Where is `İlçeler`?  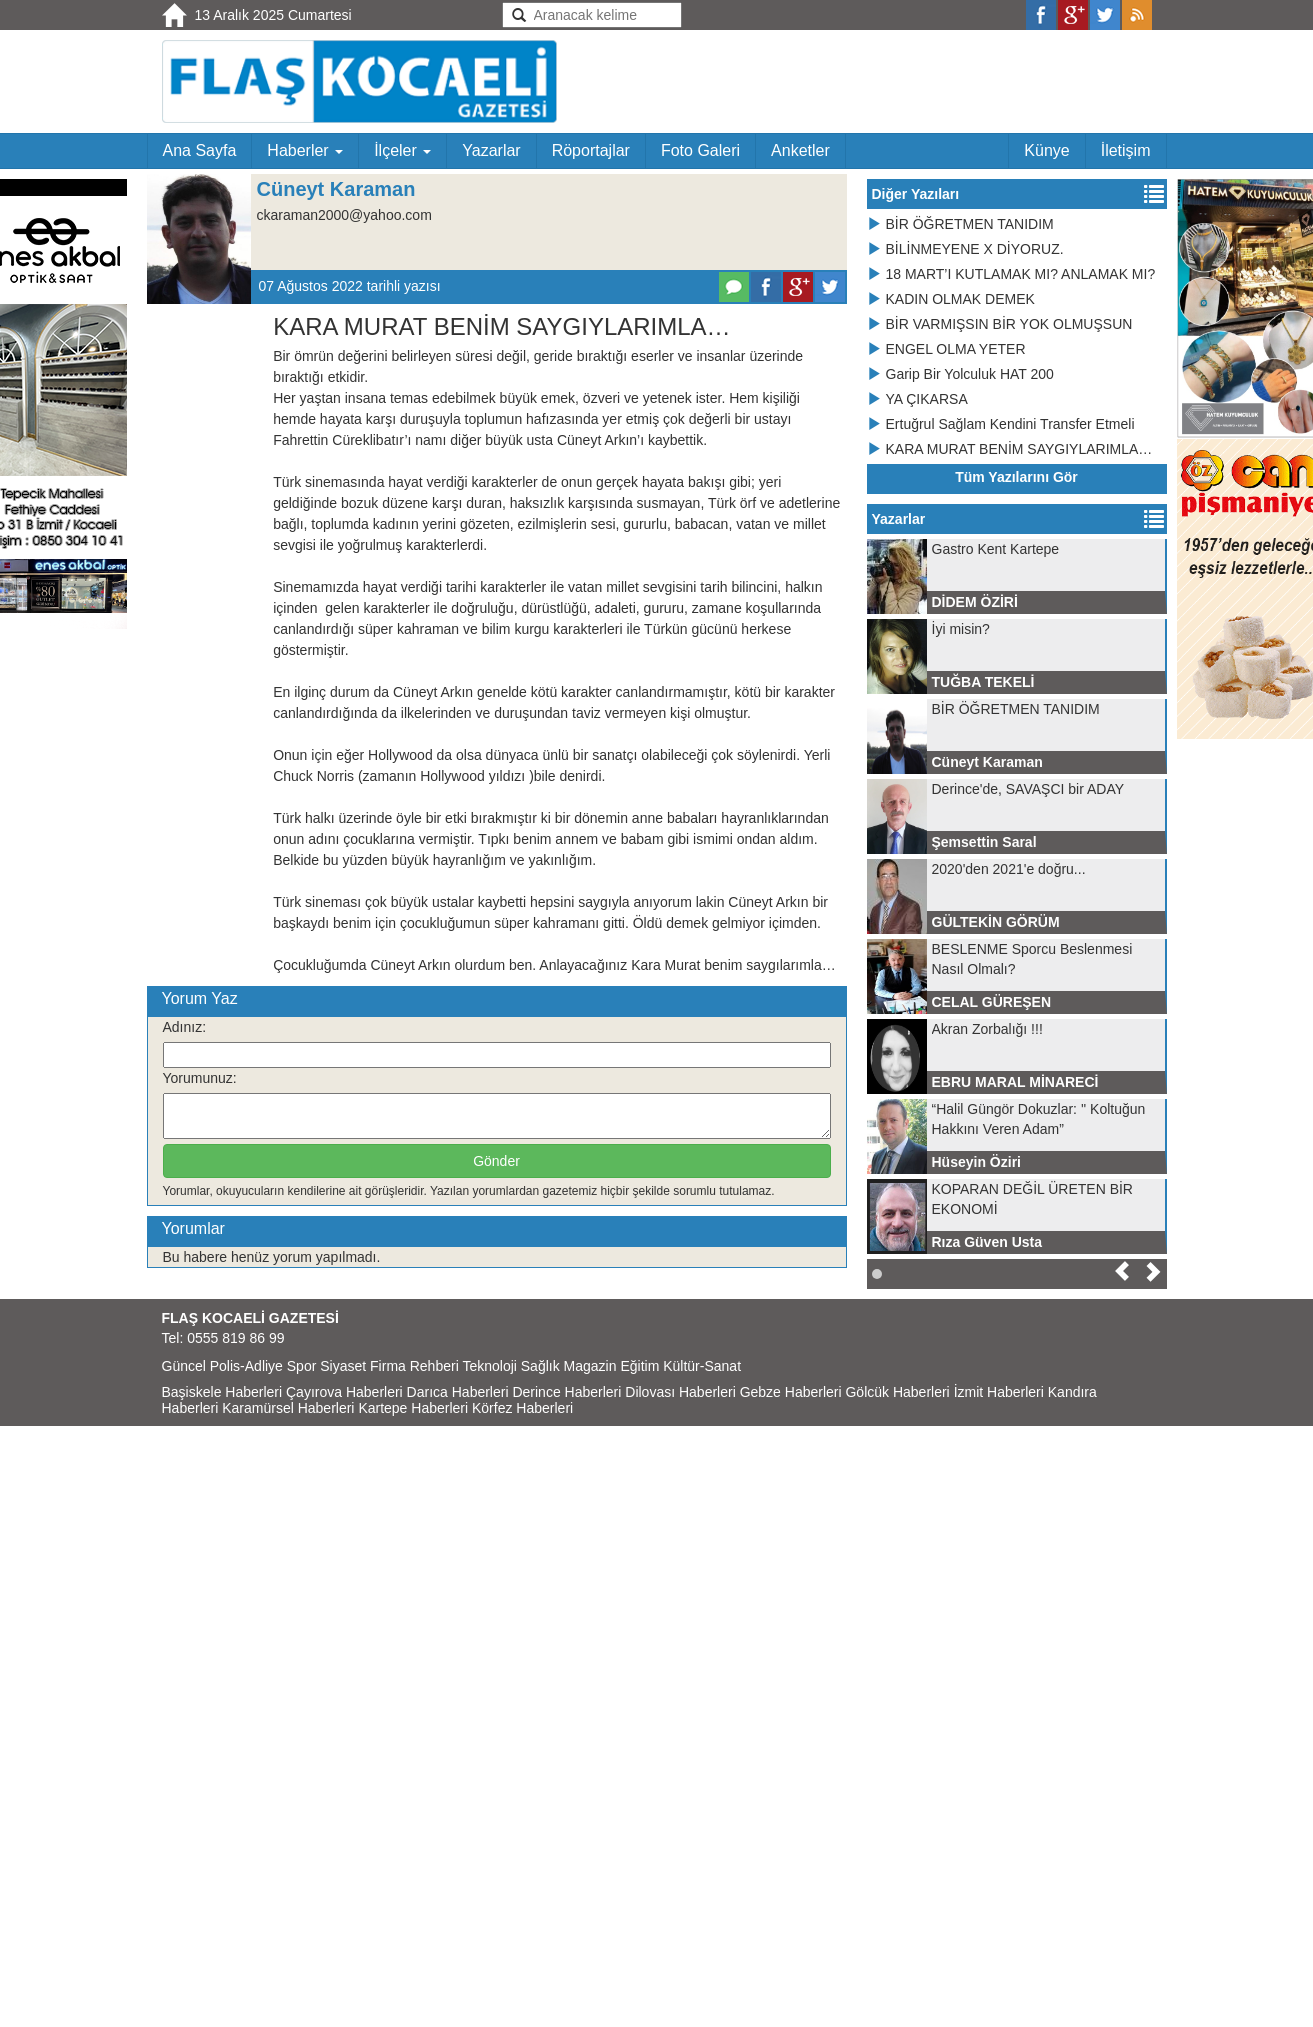
İlçeler is located at coordinates (402, 150).